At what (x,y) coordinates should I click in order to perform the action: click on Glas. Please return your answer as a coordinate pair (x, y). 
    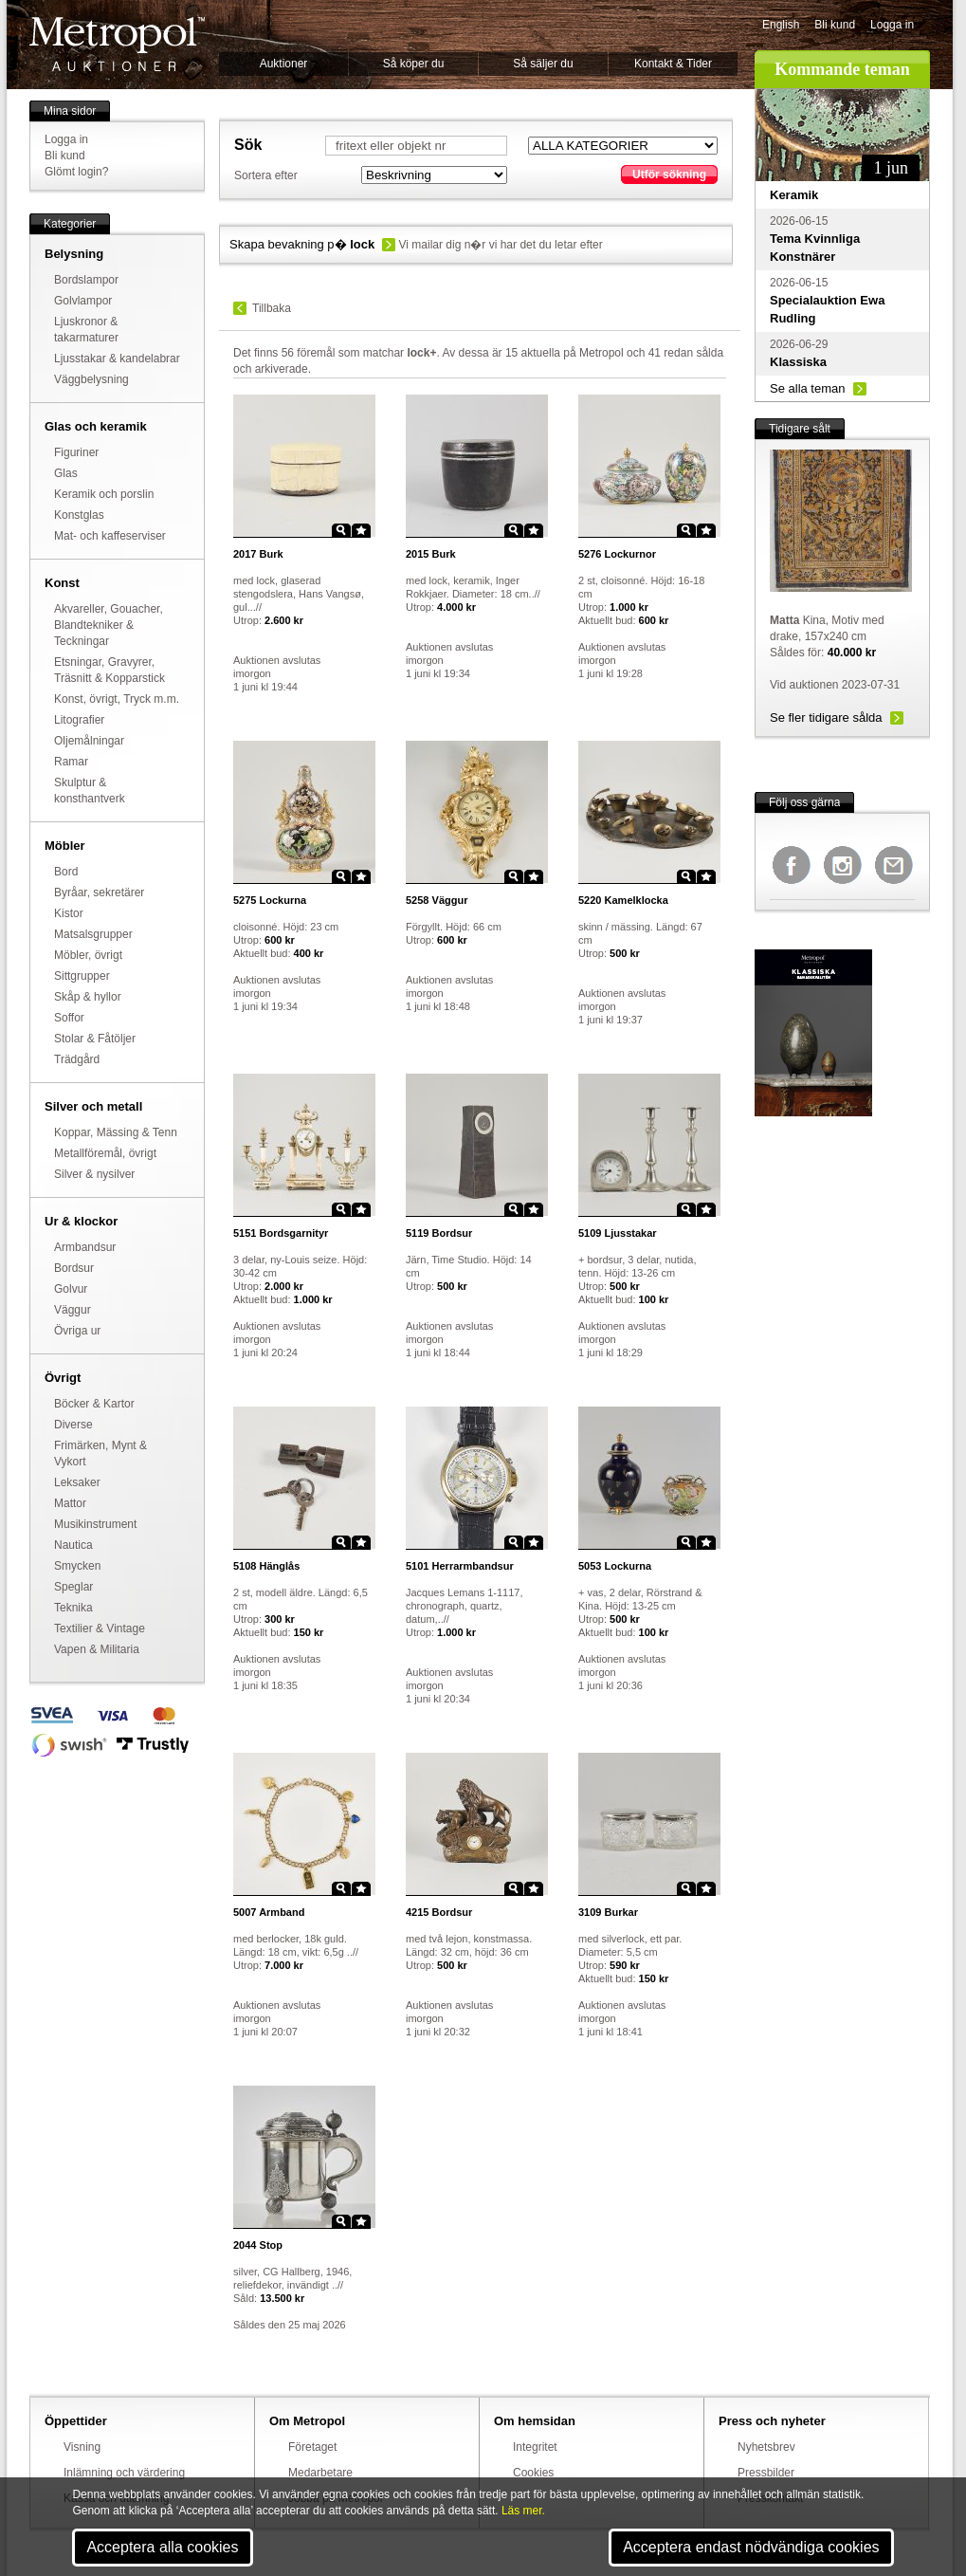
    Looking at the image, I should click on (66, 473).